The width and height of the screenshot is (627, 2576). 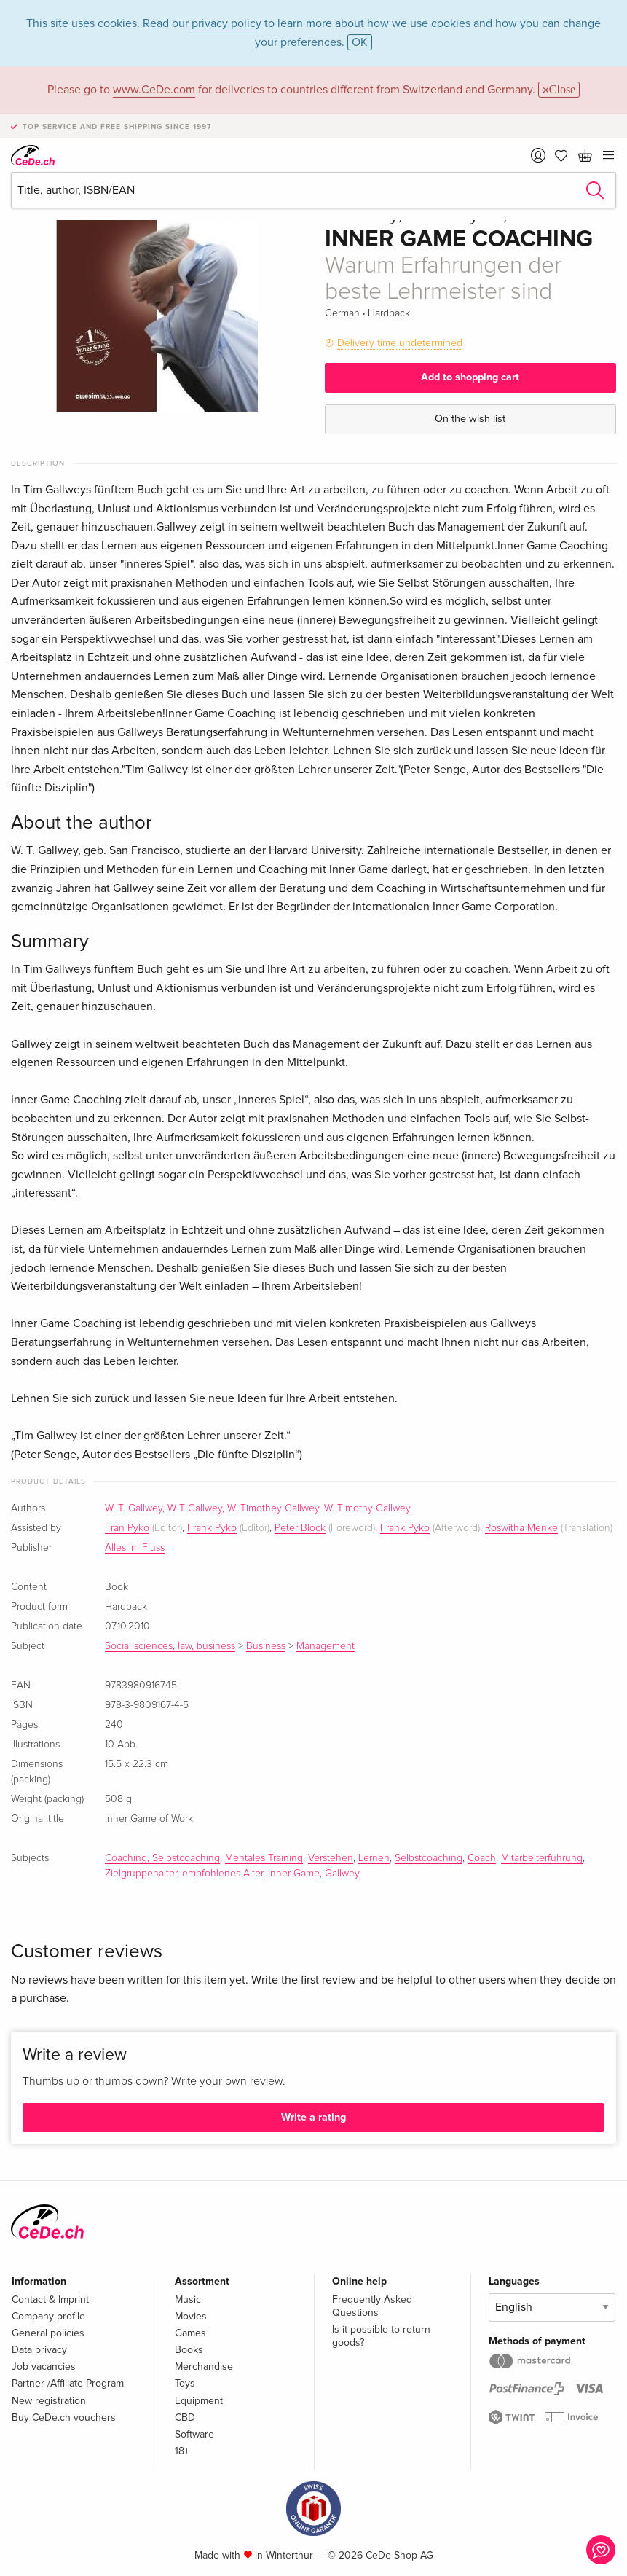 I want to click on Lernen, so click(x=374, y=1858).